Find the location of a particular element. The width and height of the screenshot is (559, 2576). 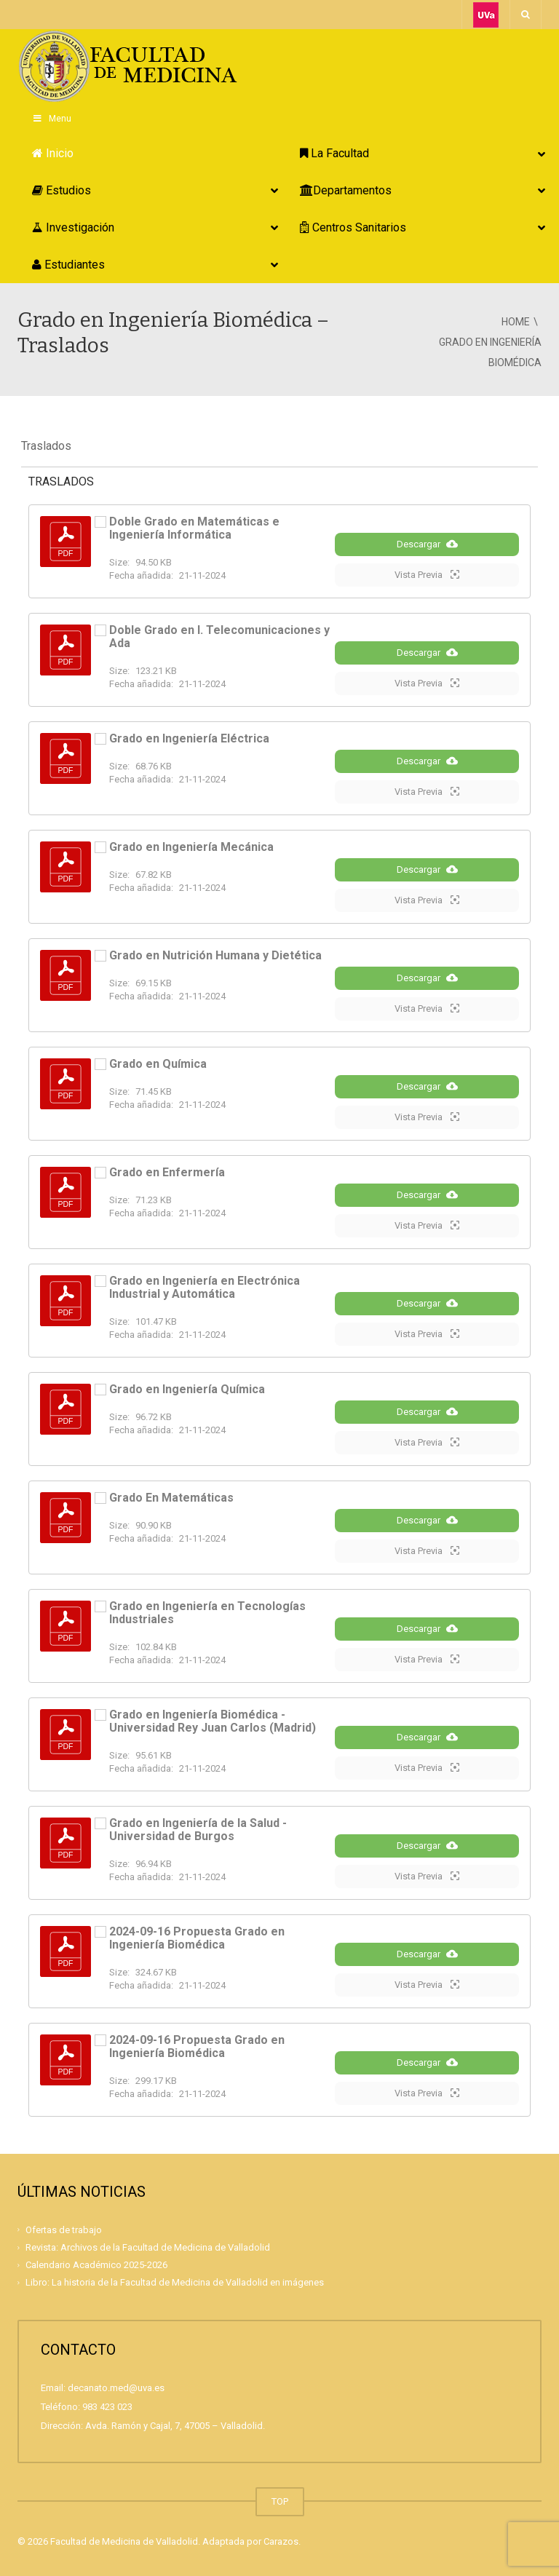

2024-09-16 Propuesta Grado en Ingeniería Biomédica is located at coordinates (197, 1938).